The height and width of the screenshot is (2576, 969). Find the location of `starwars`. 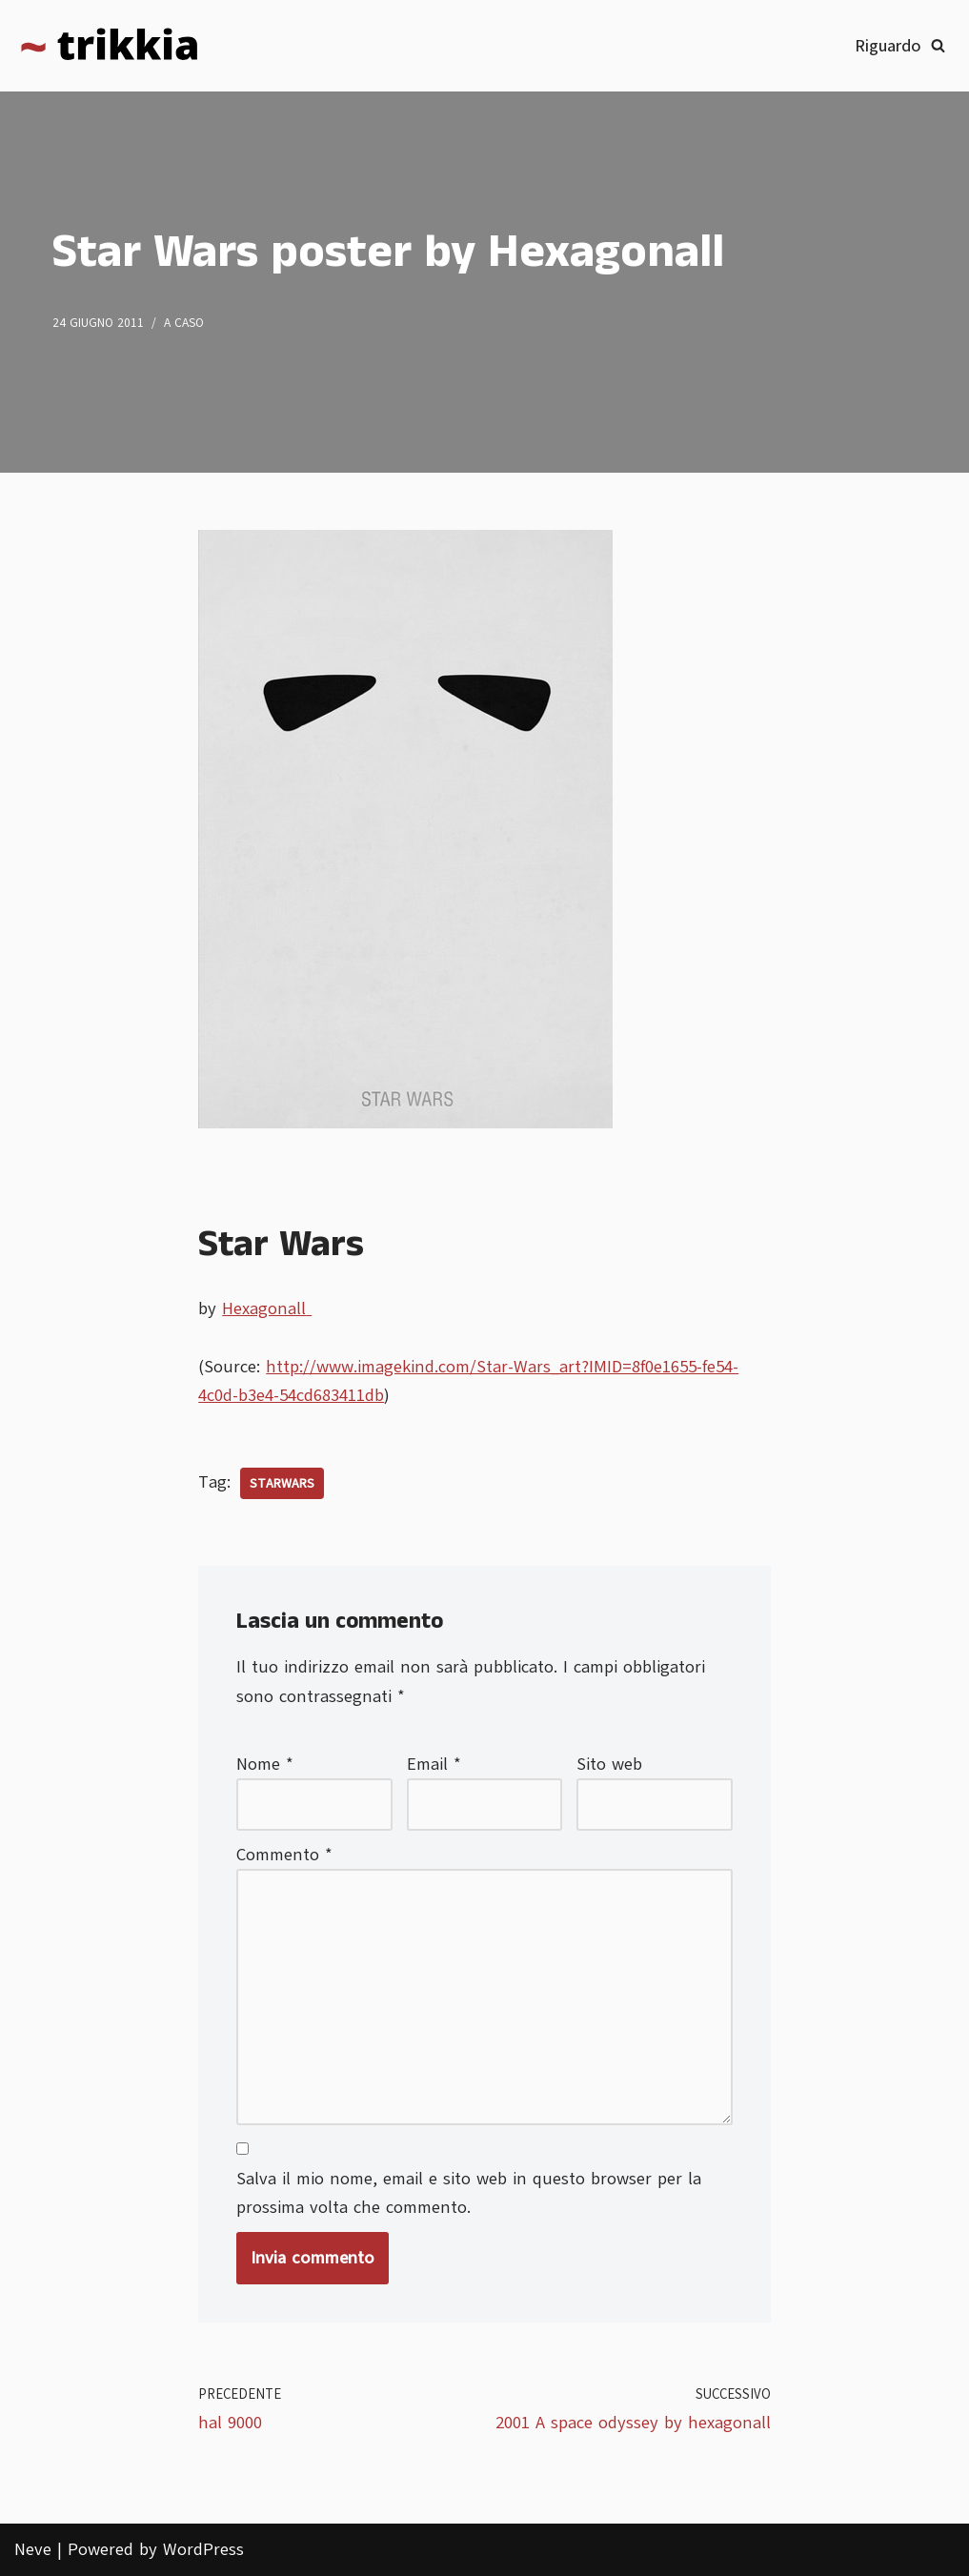

starwars is located at coordinates (282, 1483).